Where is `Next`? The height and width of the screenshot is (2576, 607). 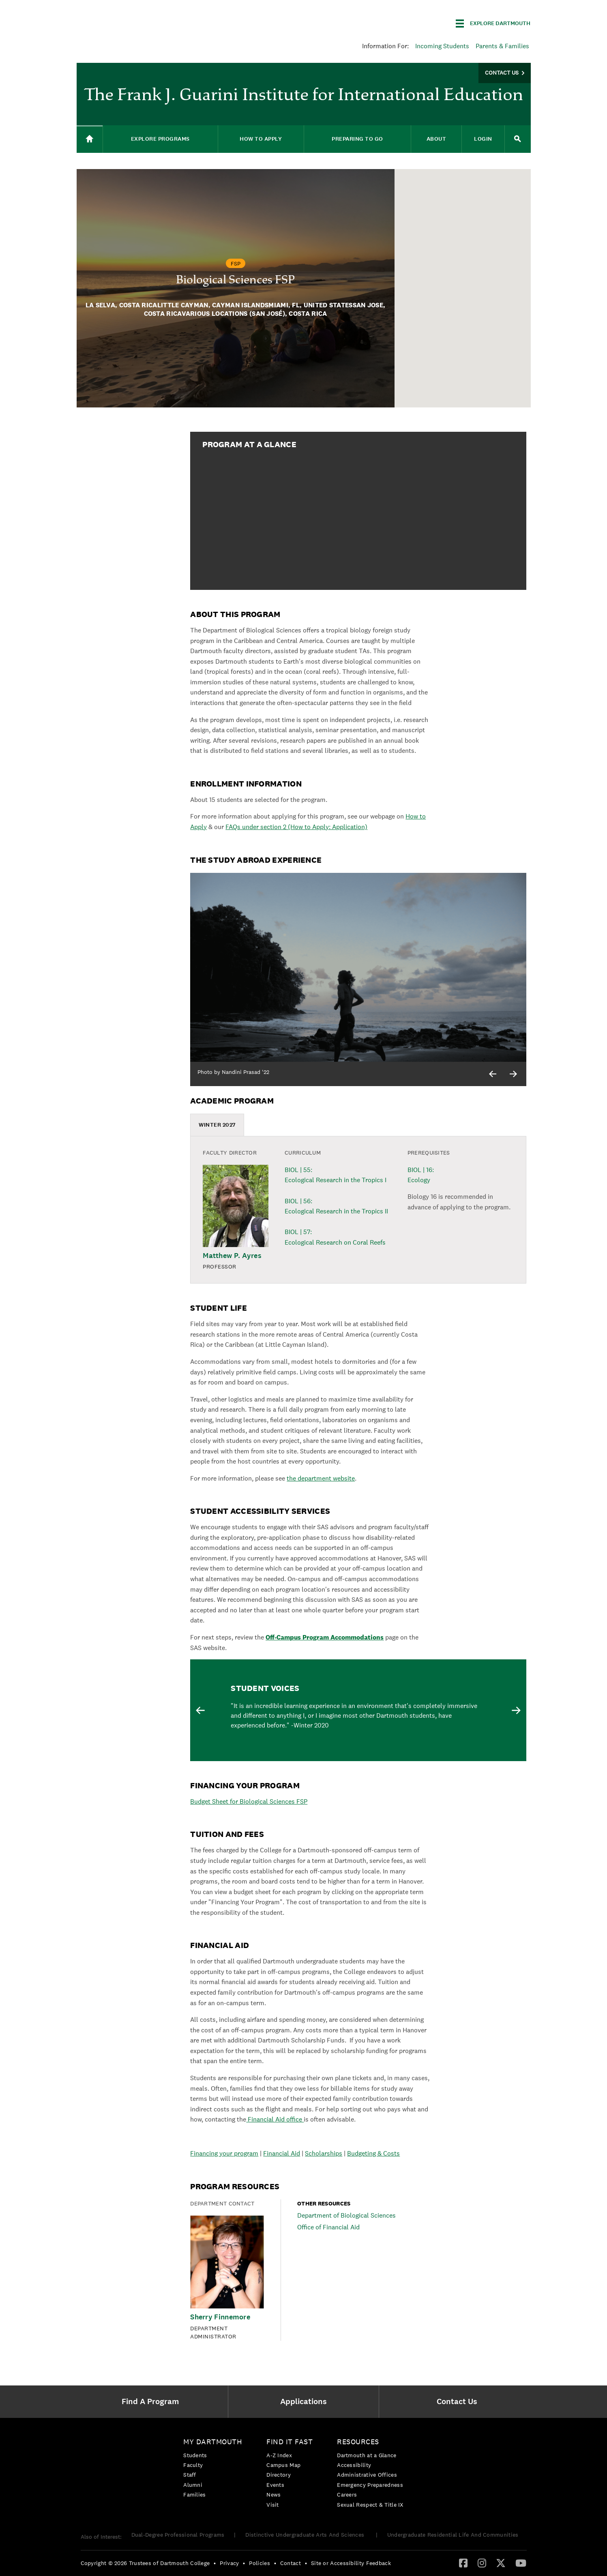 Next is located at coordinates (516, 1710).